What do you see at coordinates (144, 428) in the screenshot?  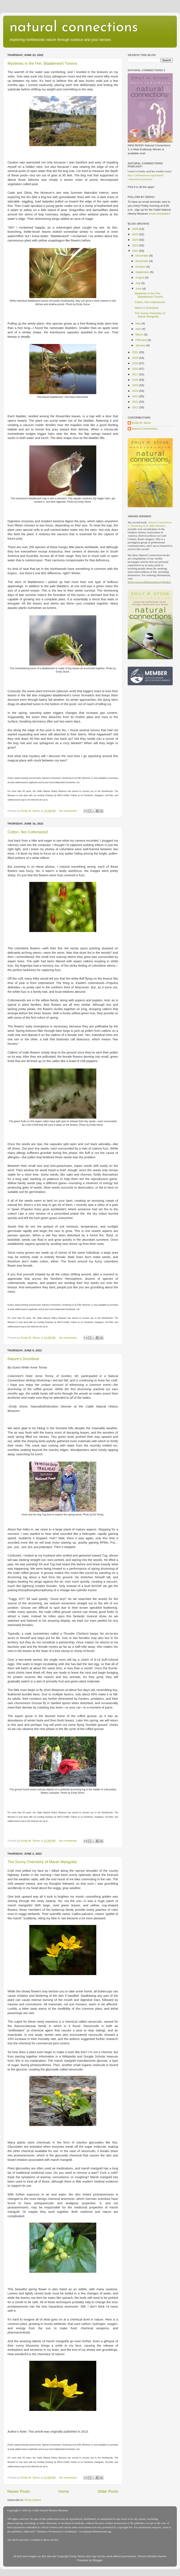 I see `Natural Connections` at bounding box center [144, 428].